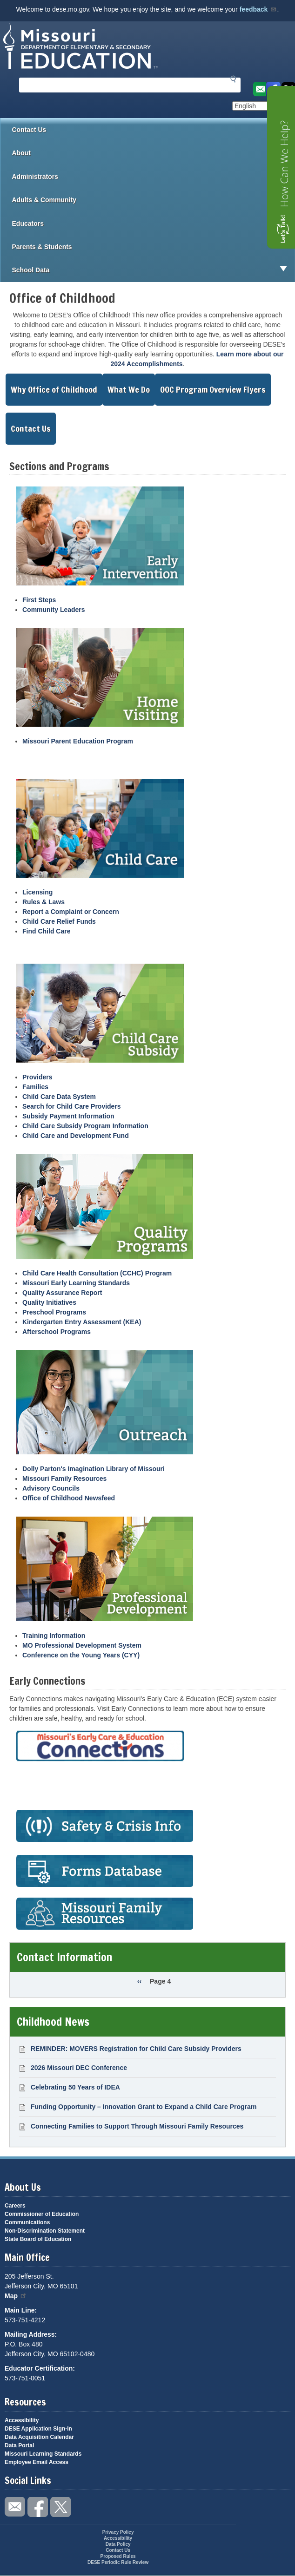  What do you see at coordinates (136, 2048) in the screenshot?
I see `REMINDER: MOVERS Registration for Child Care Subsidy Providers` at bounding box center [136, 2048].